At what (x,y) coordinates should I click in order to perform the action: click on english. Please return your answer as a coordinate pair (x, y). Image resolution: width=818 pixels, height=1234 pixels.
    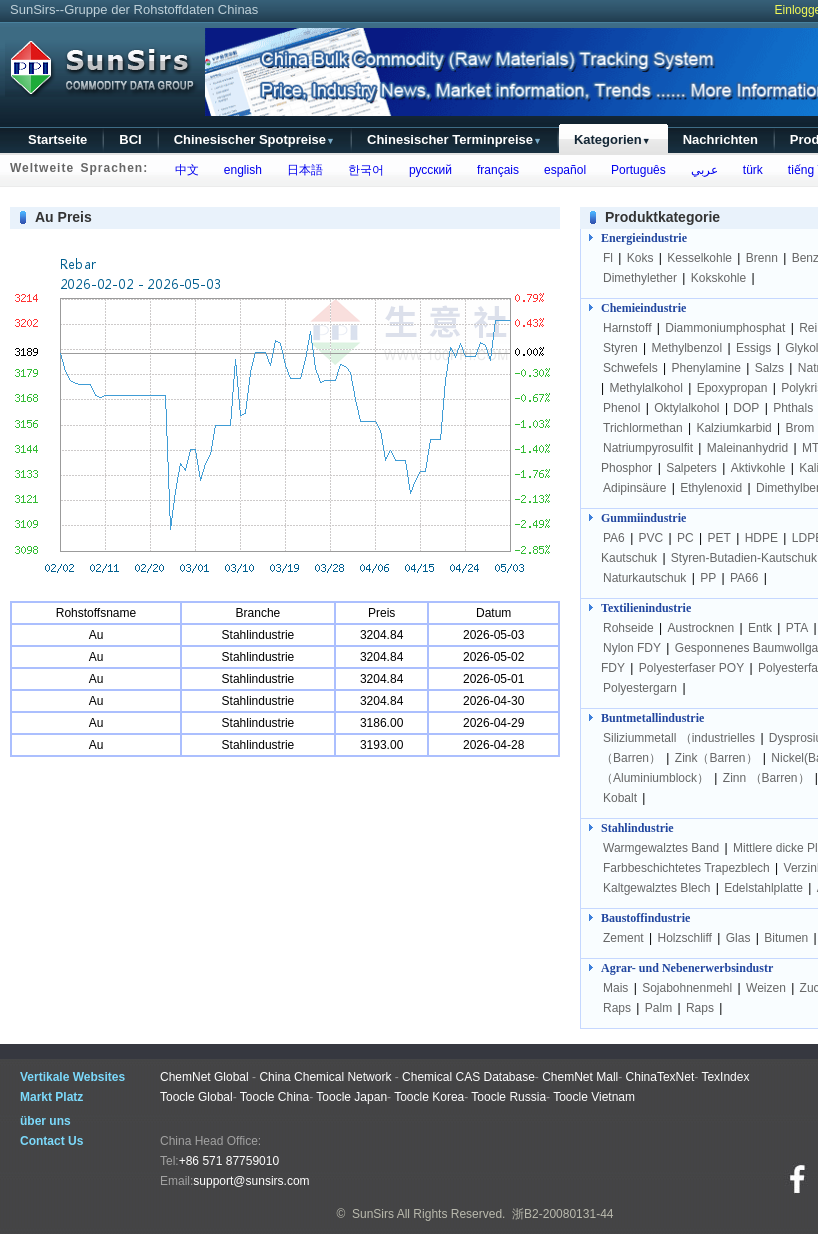
    Looking at the image, I should click on (239, 170).